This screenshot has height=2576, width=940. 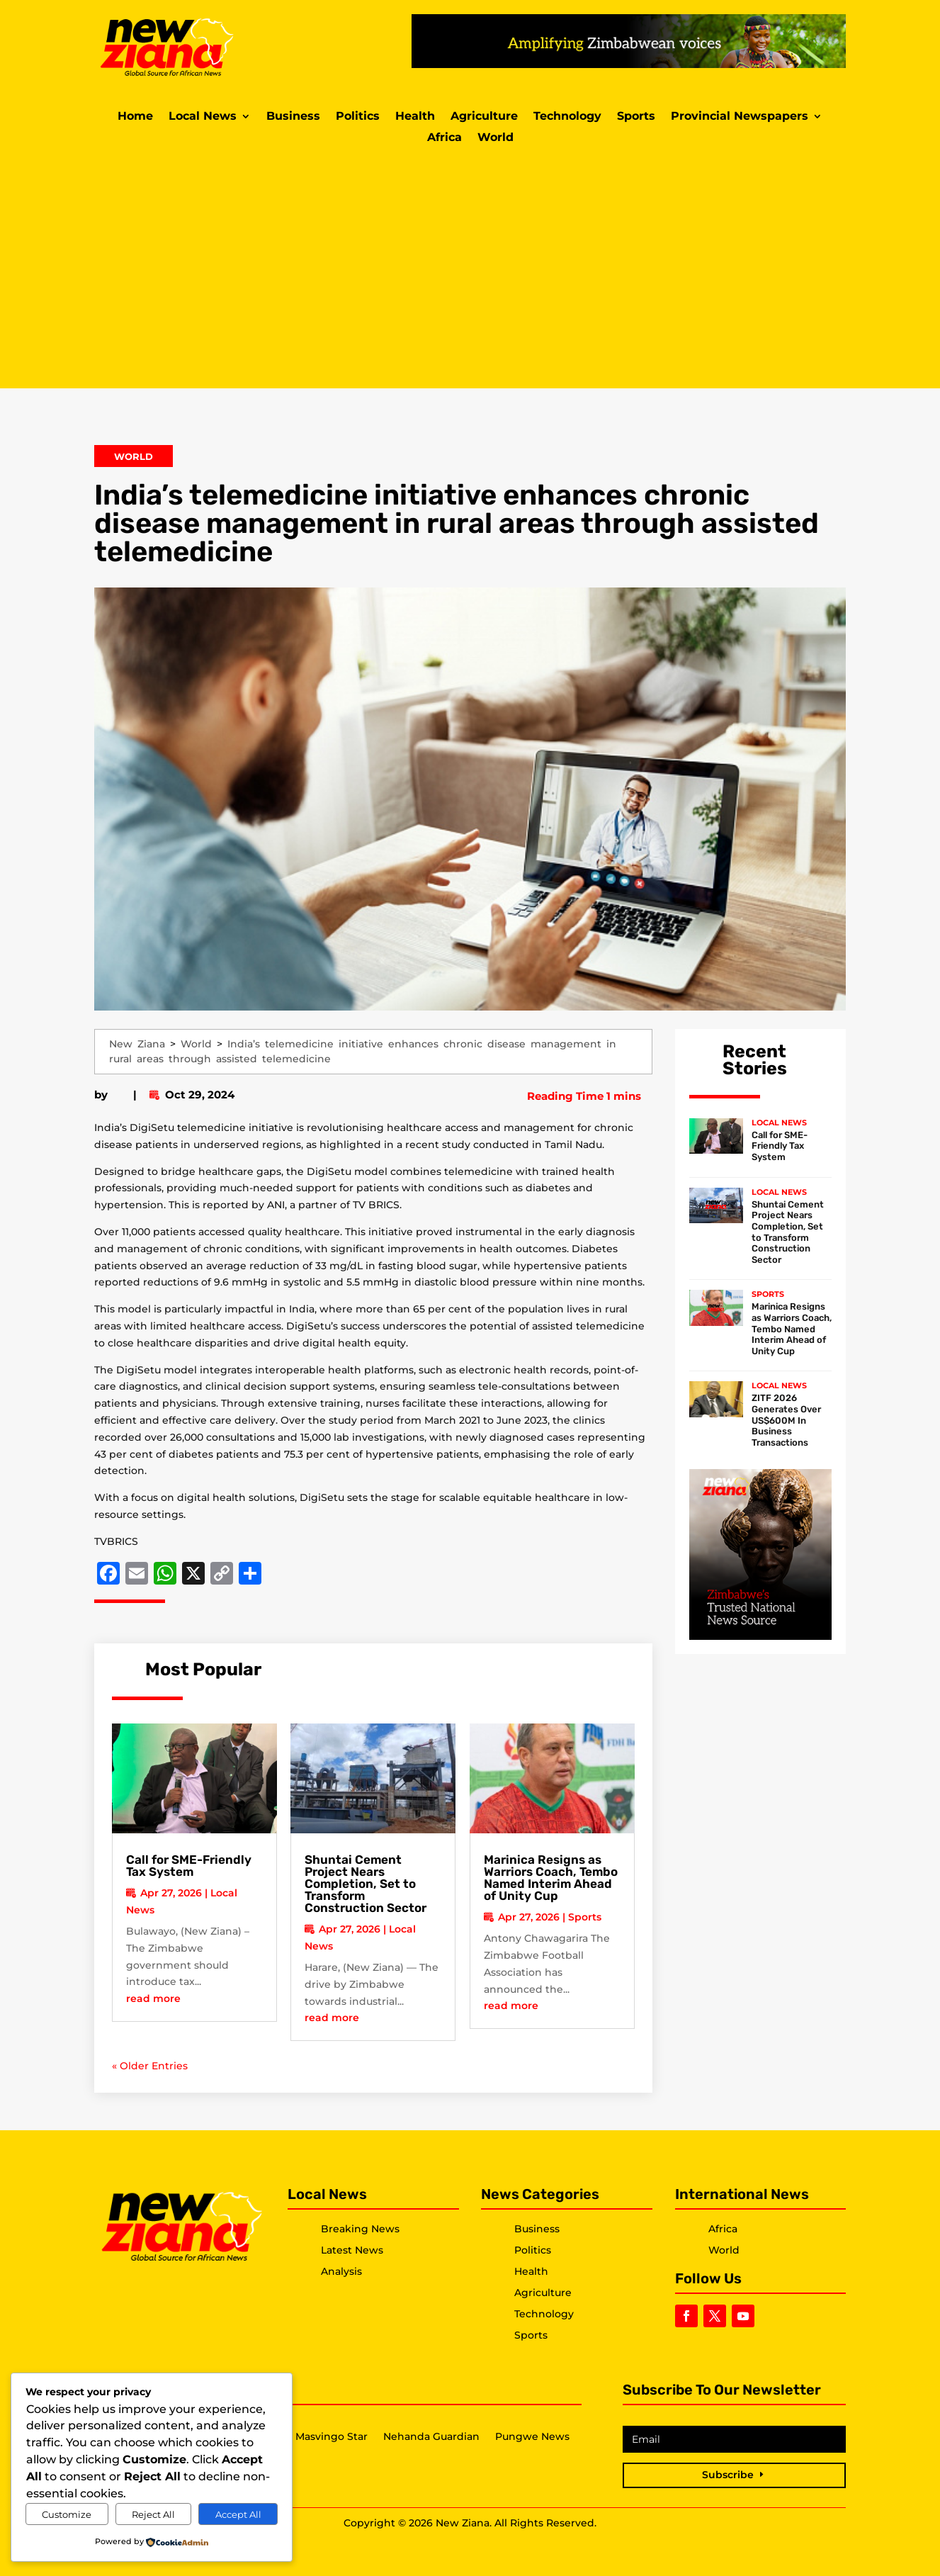 What do you see at coordinates (532, 2437) in the screenshot?
I see `Pungwe News` at bounding box center [532, 2437].